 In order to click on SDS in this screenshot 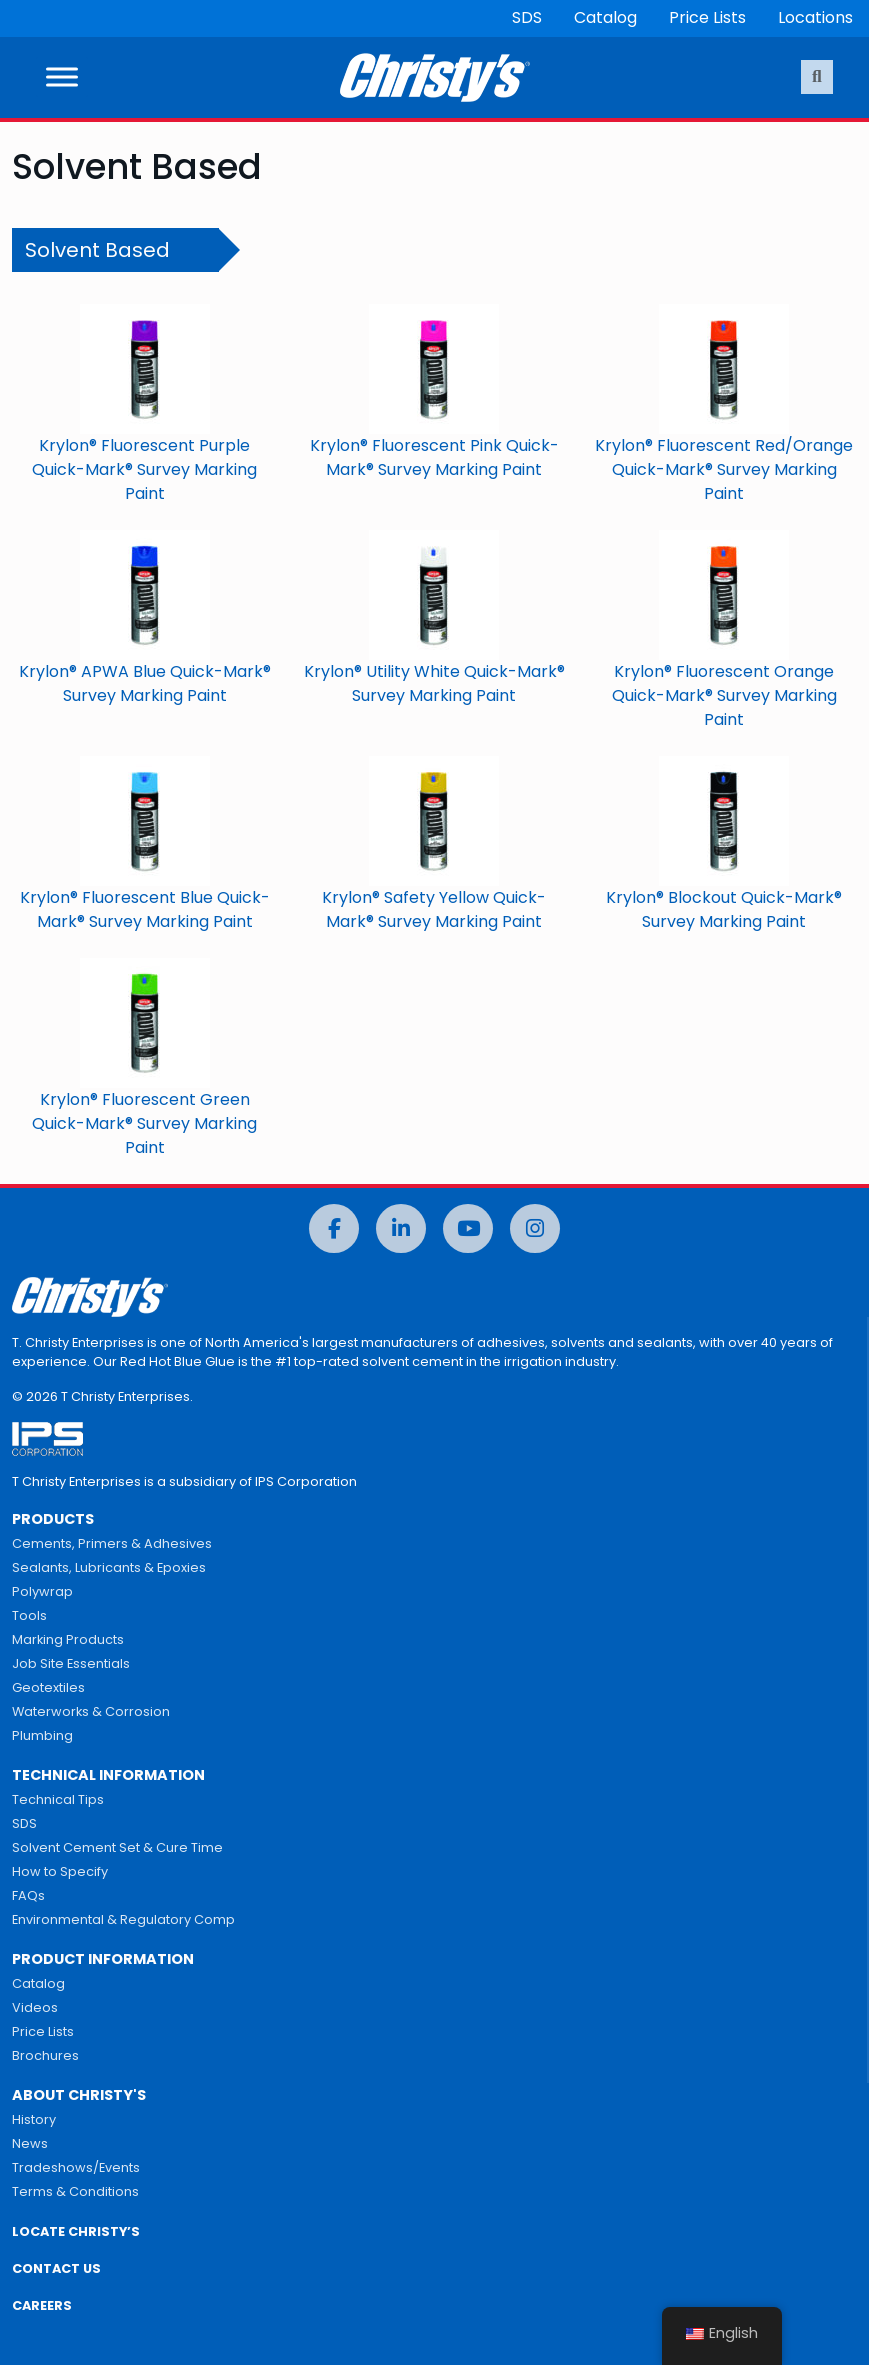, I will do `click(527, 17)`.